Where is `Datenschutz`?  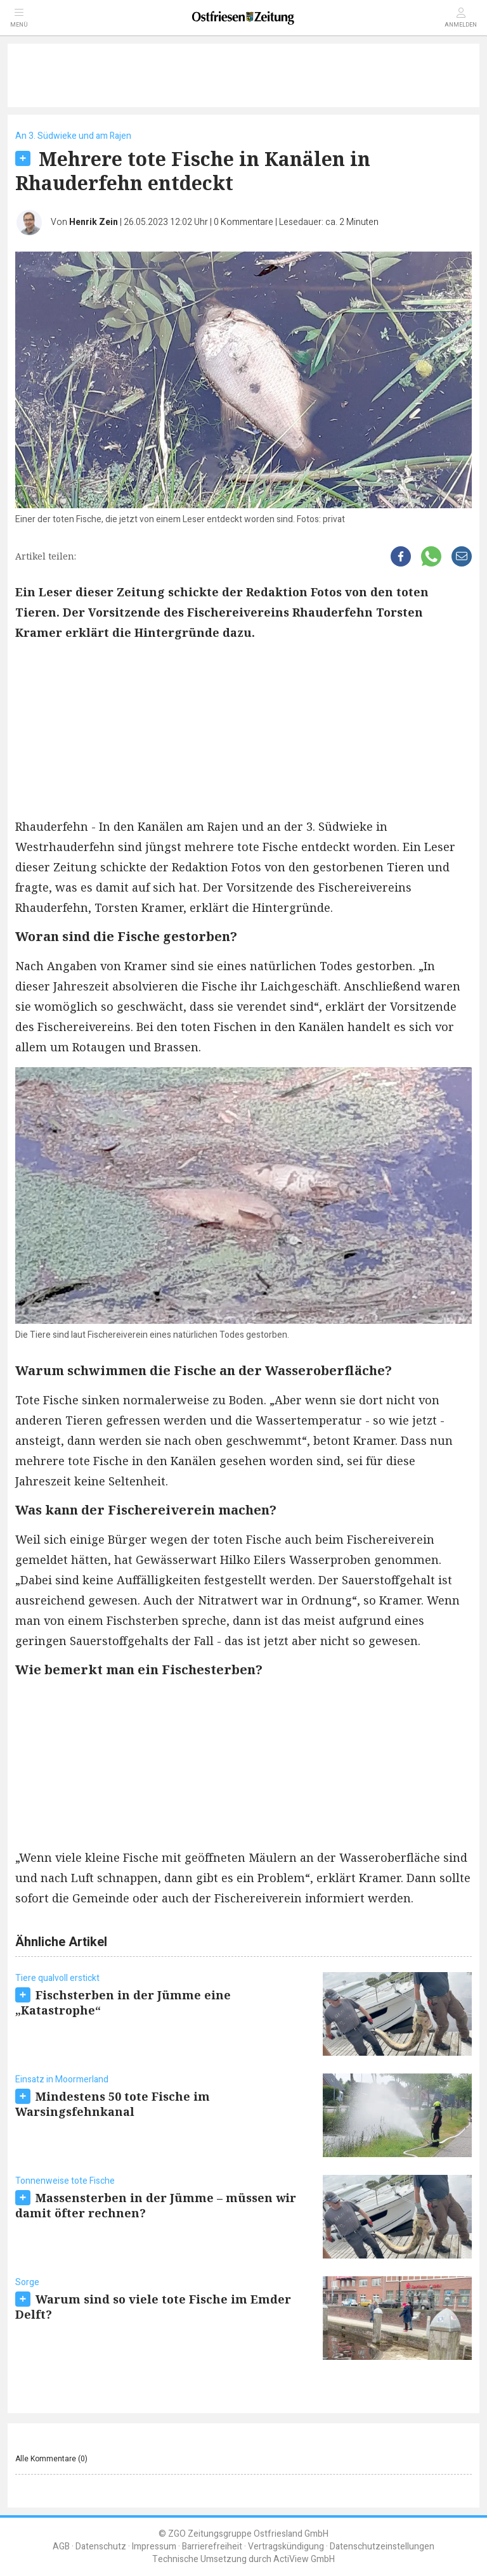 Datenschutz is located at coordinates (100, 2546).